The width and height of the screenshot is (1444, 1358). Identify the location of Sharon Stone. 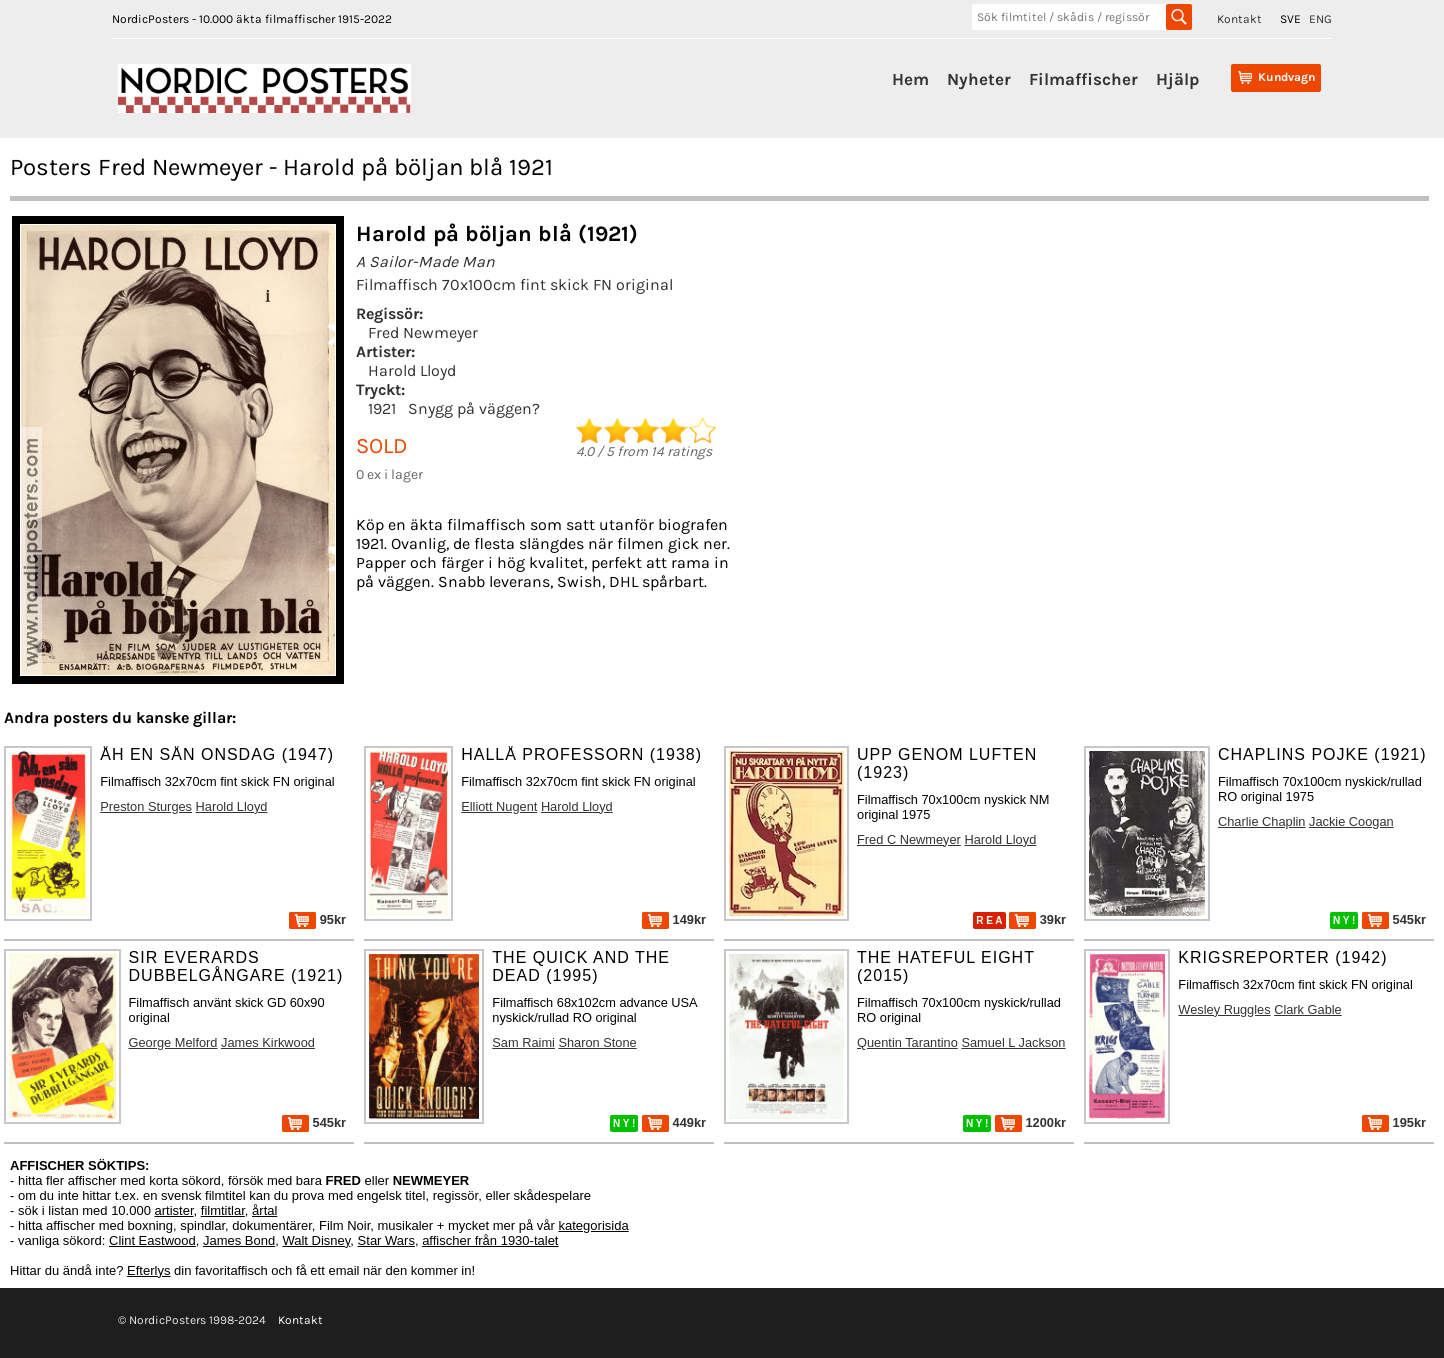
(597, 1042).